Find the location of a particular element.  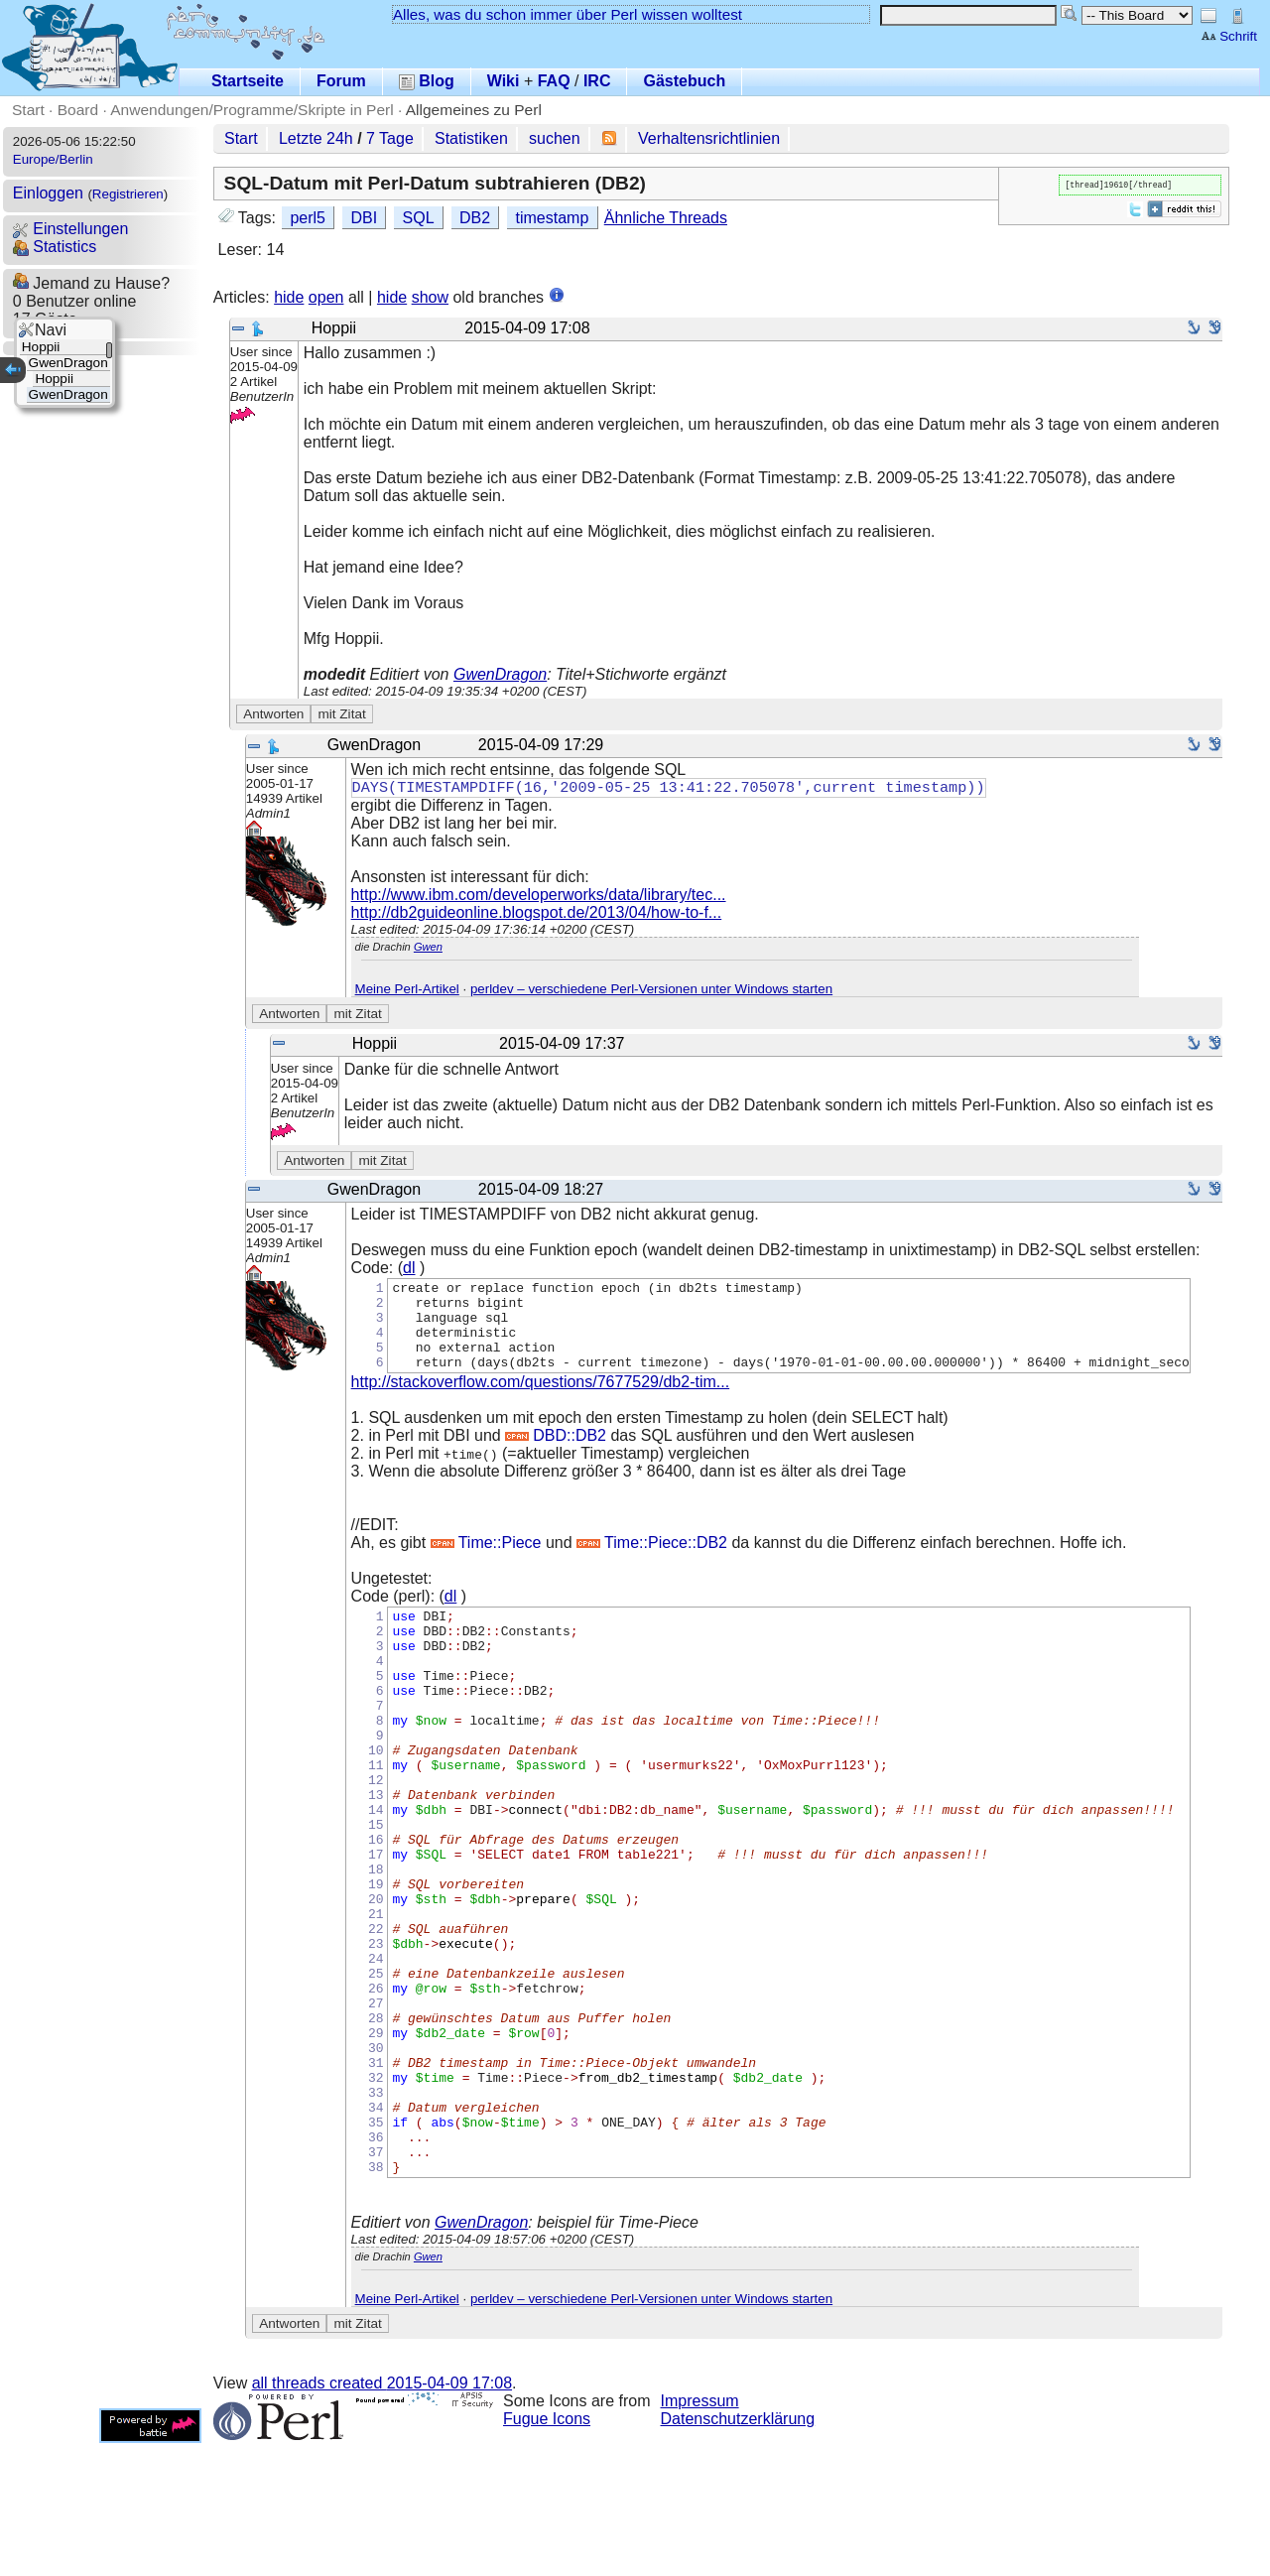

suchen is located at coordinates (554, 138).